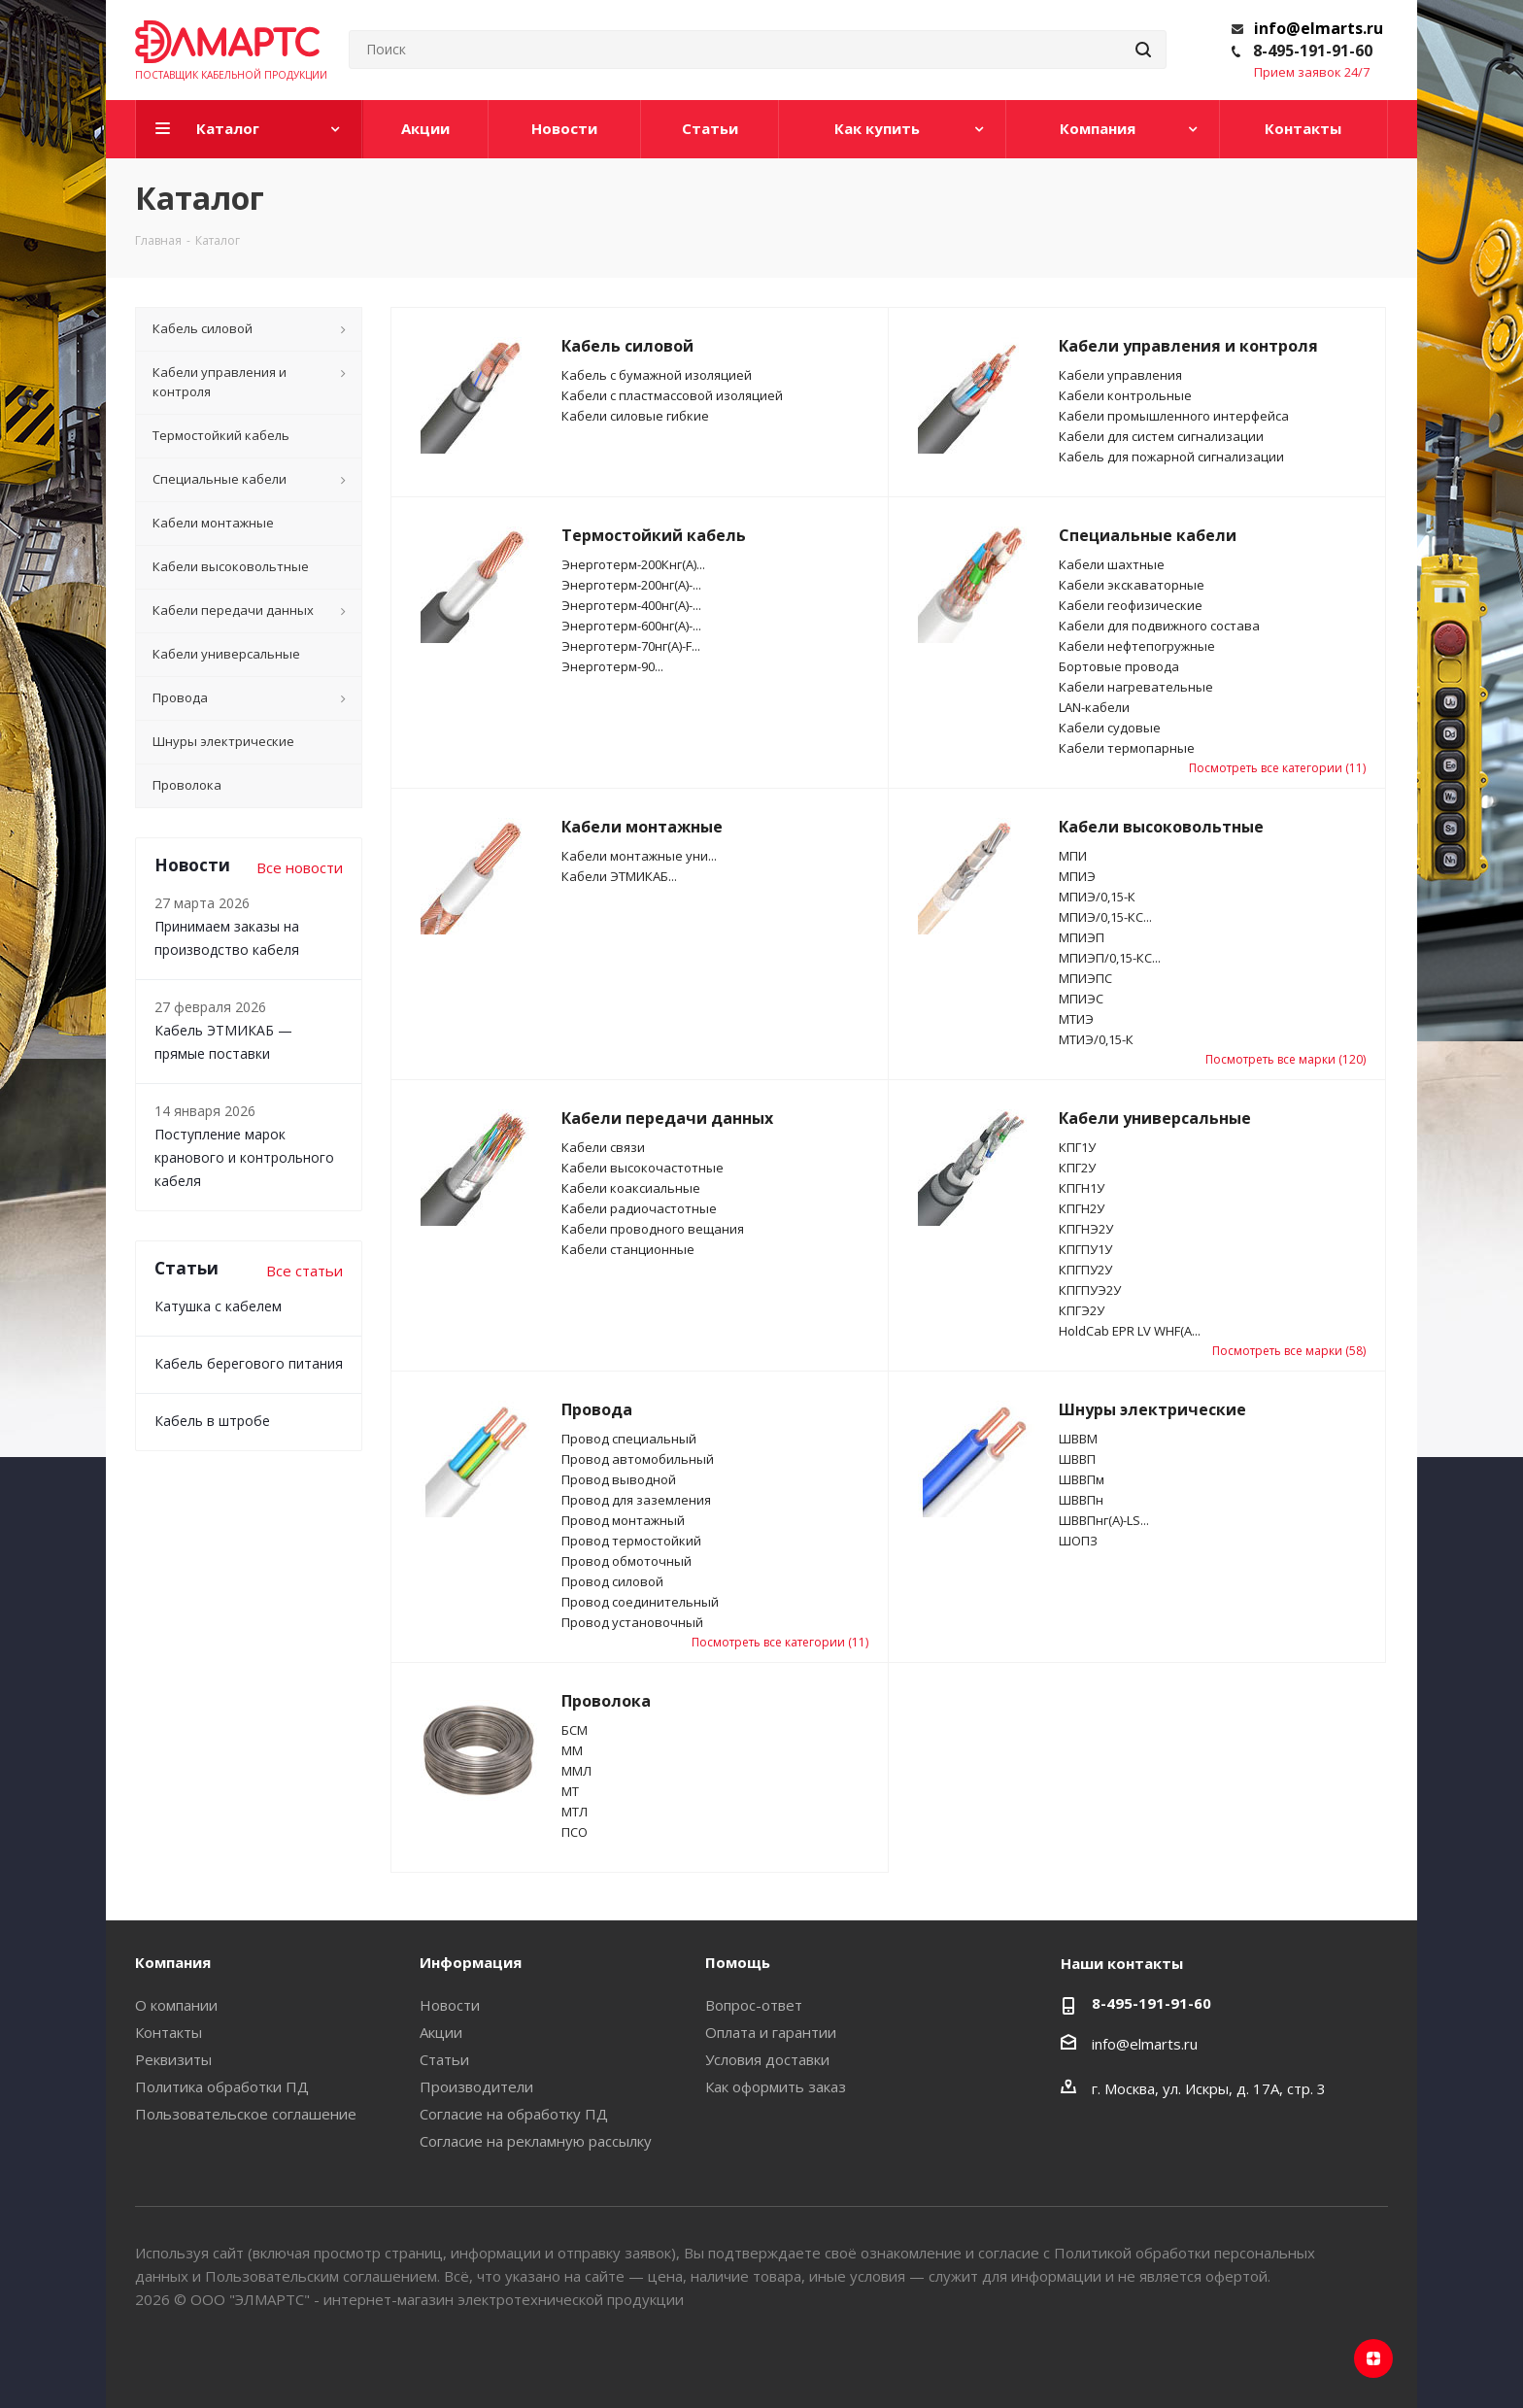  I want to click on Посмотреть все категории (11), so click(1277, 768).